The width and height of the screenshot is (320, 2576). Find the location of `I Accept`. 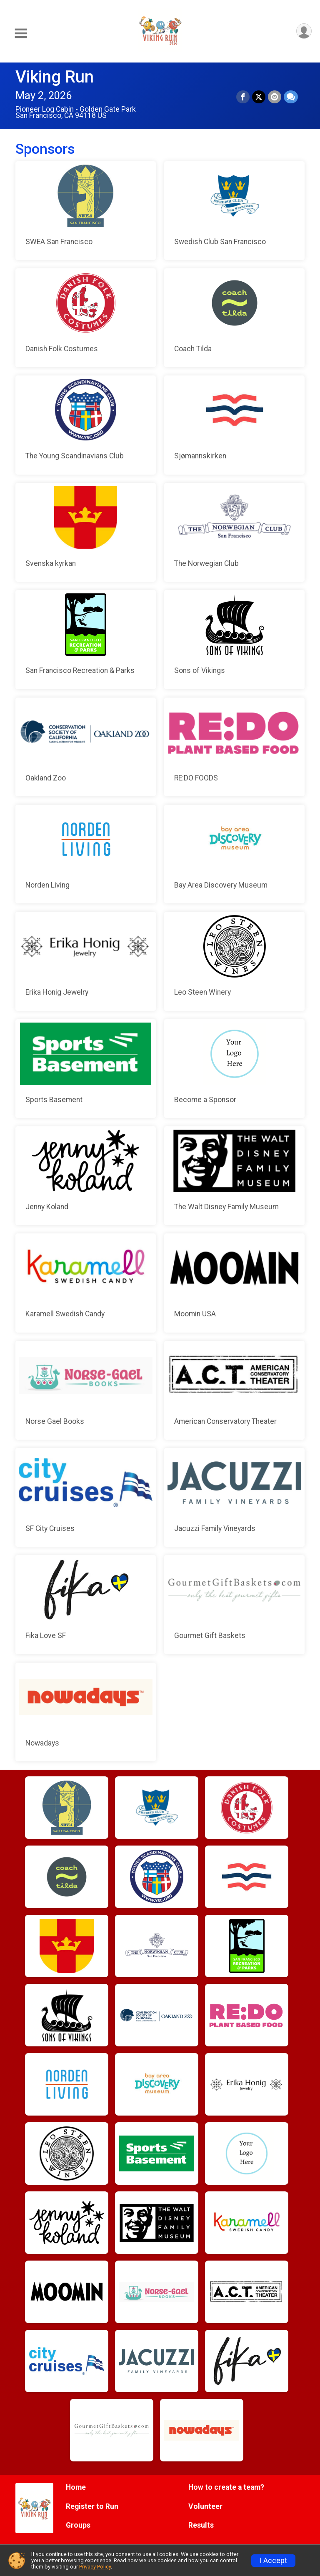

I Accept is located at coordinates (273, 2560).